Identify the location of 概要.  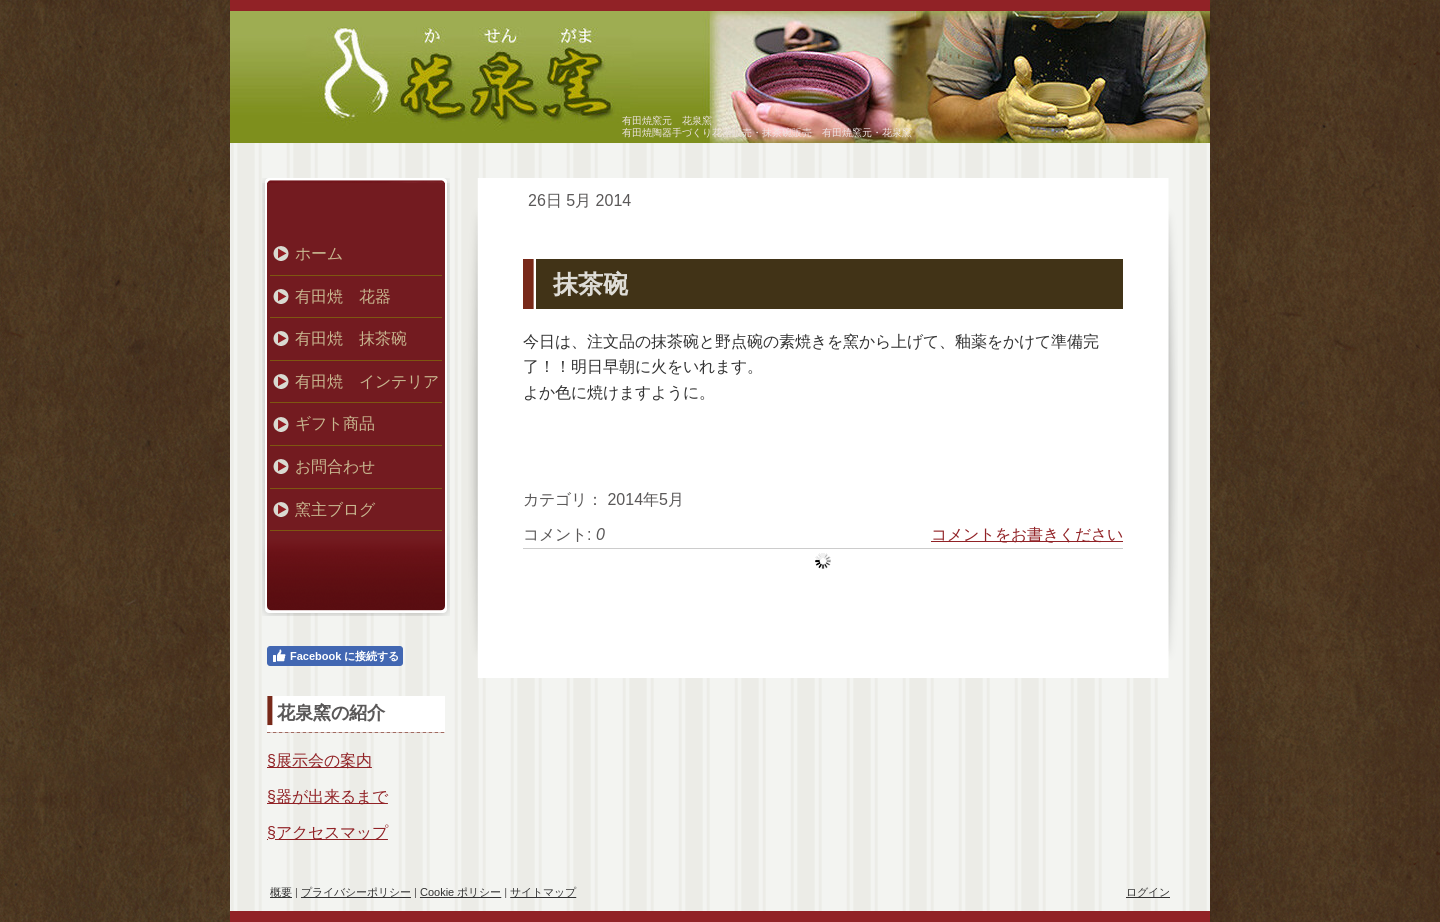
(281, 892).